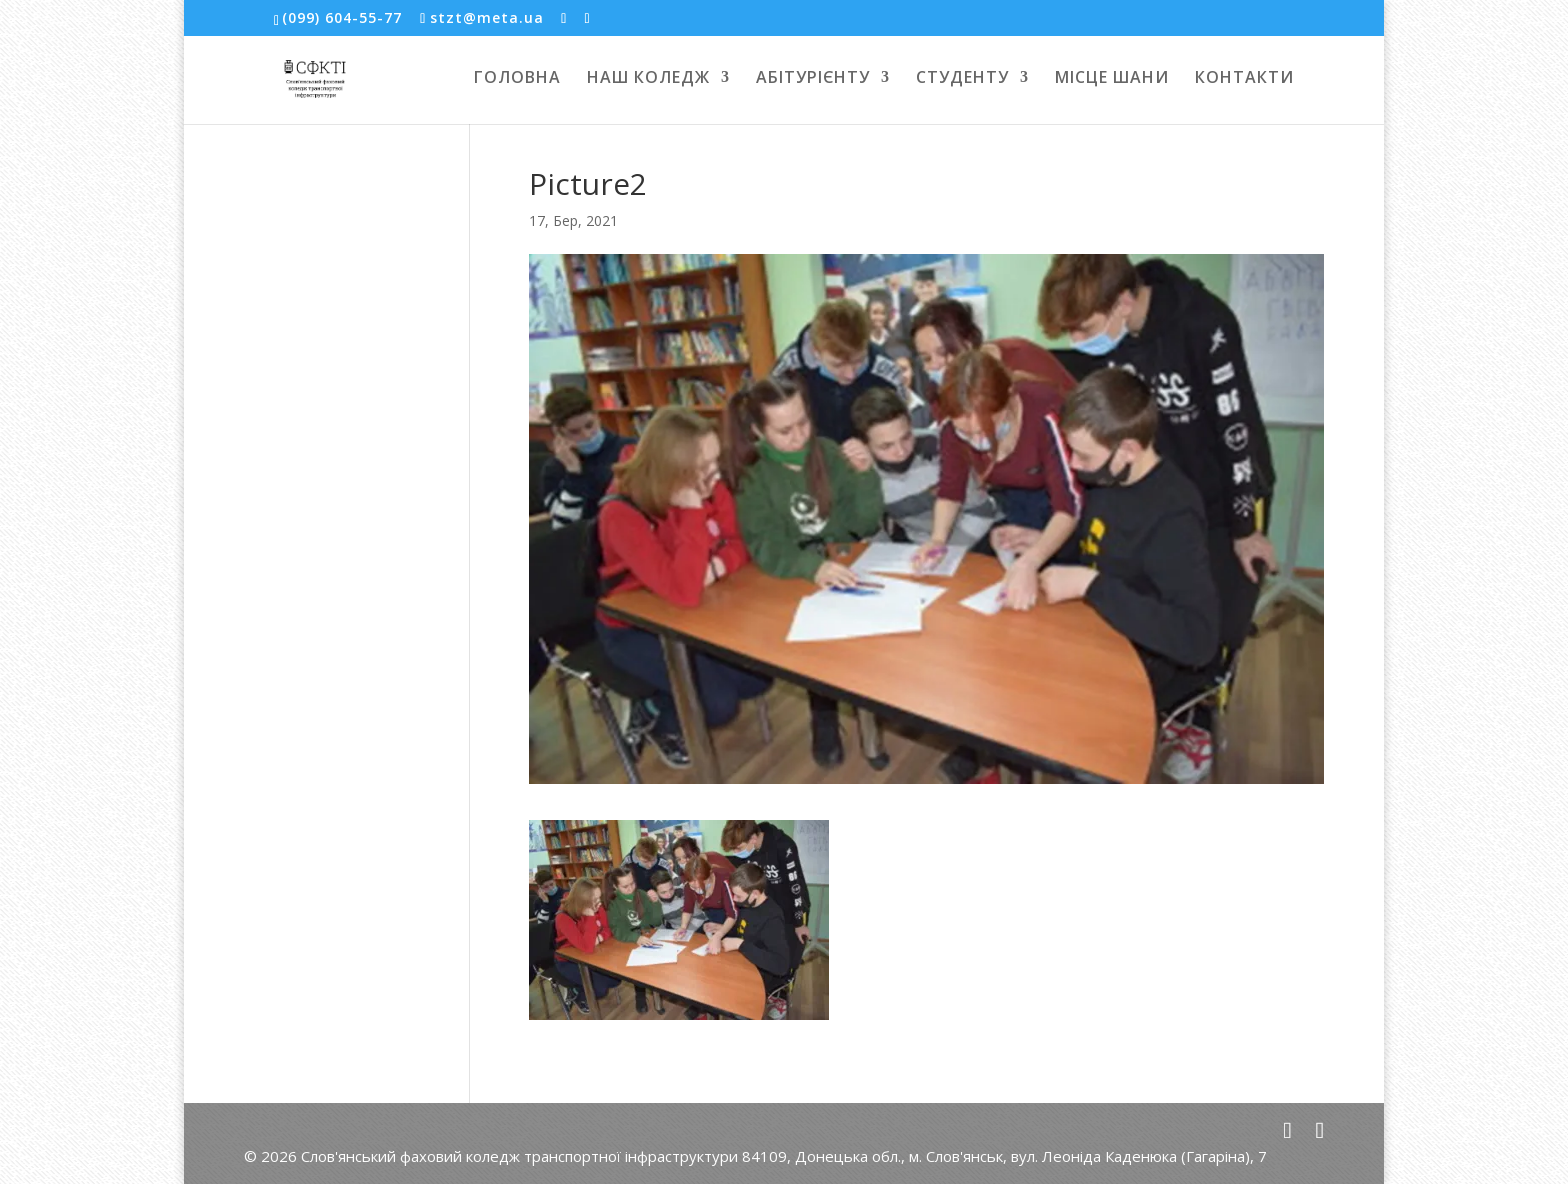  What do you see at coordinates (813, 79) in the screenshot?
I see `АБІТУРІЄНТУ` at bounding box center [813, 79].